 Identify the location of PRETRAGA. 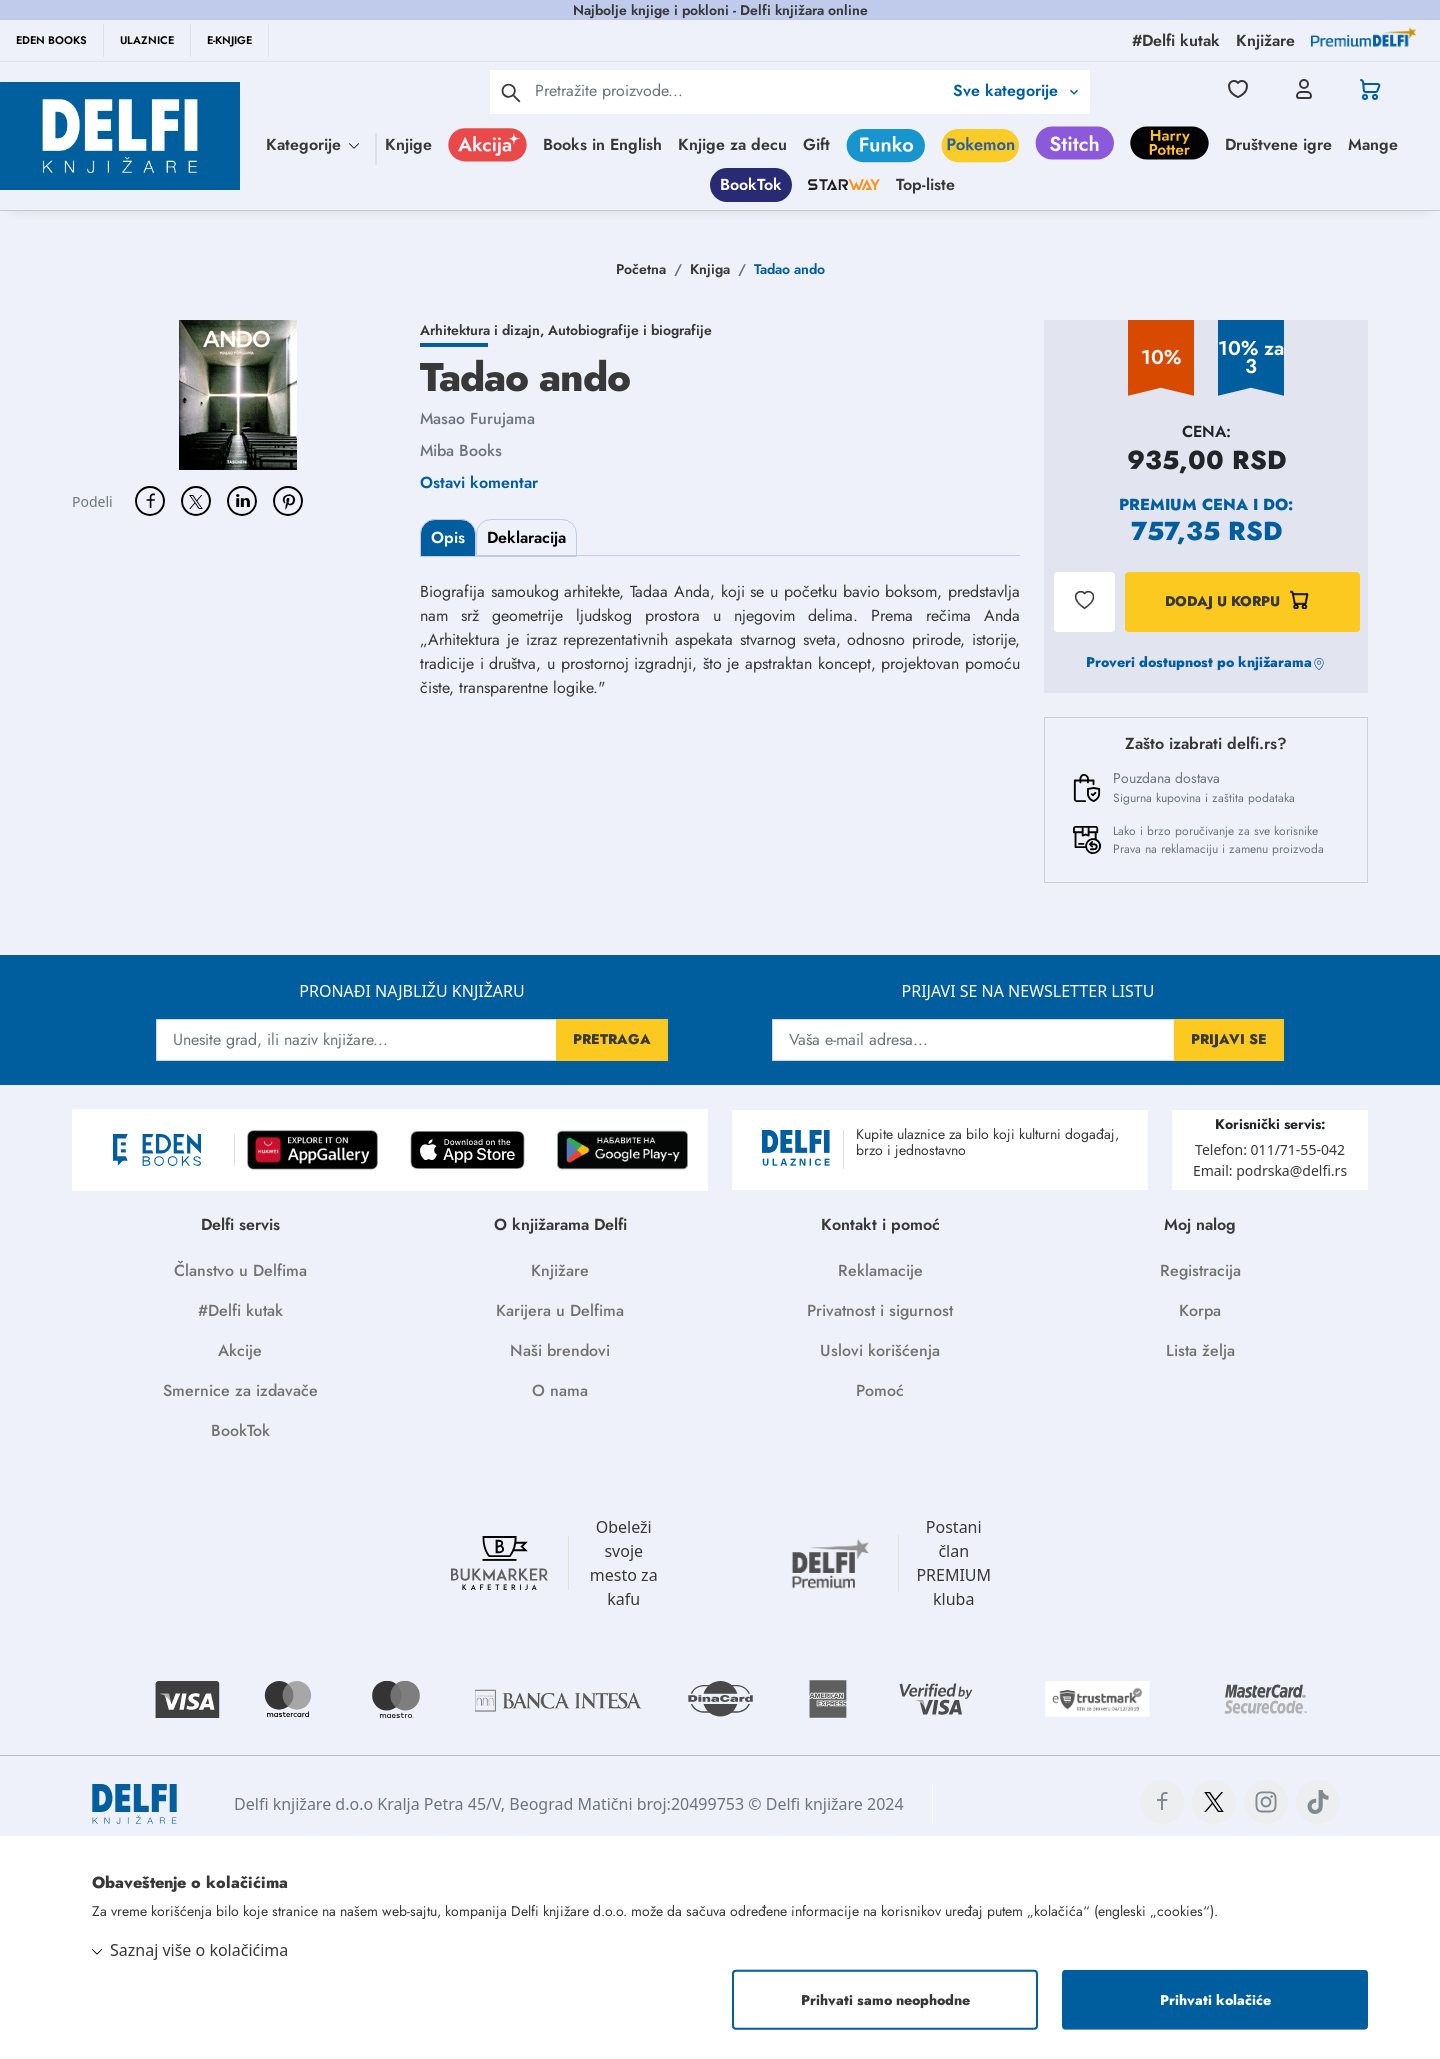
(612, 1039).